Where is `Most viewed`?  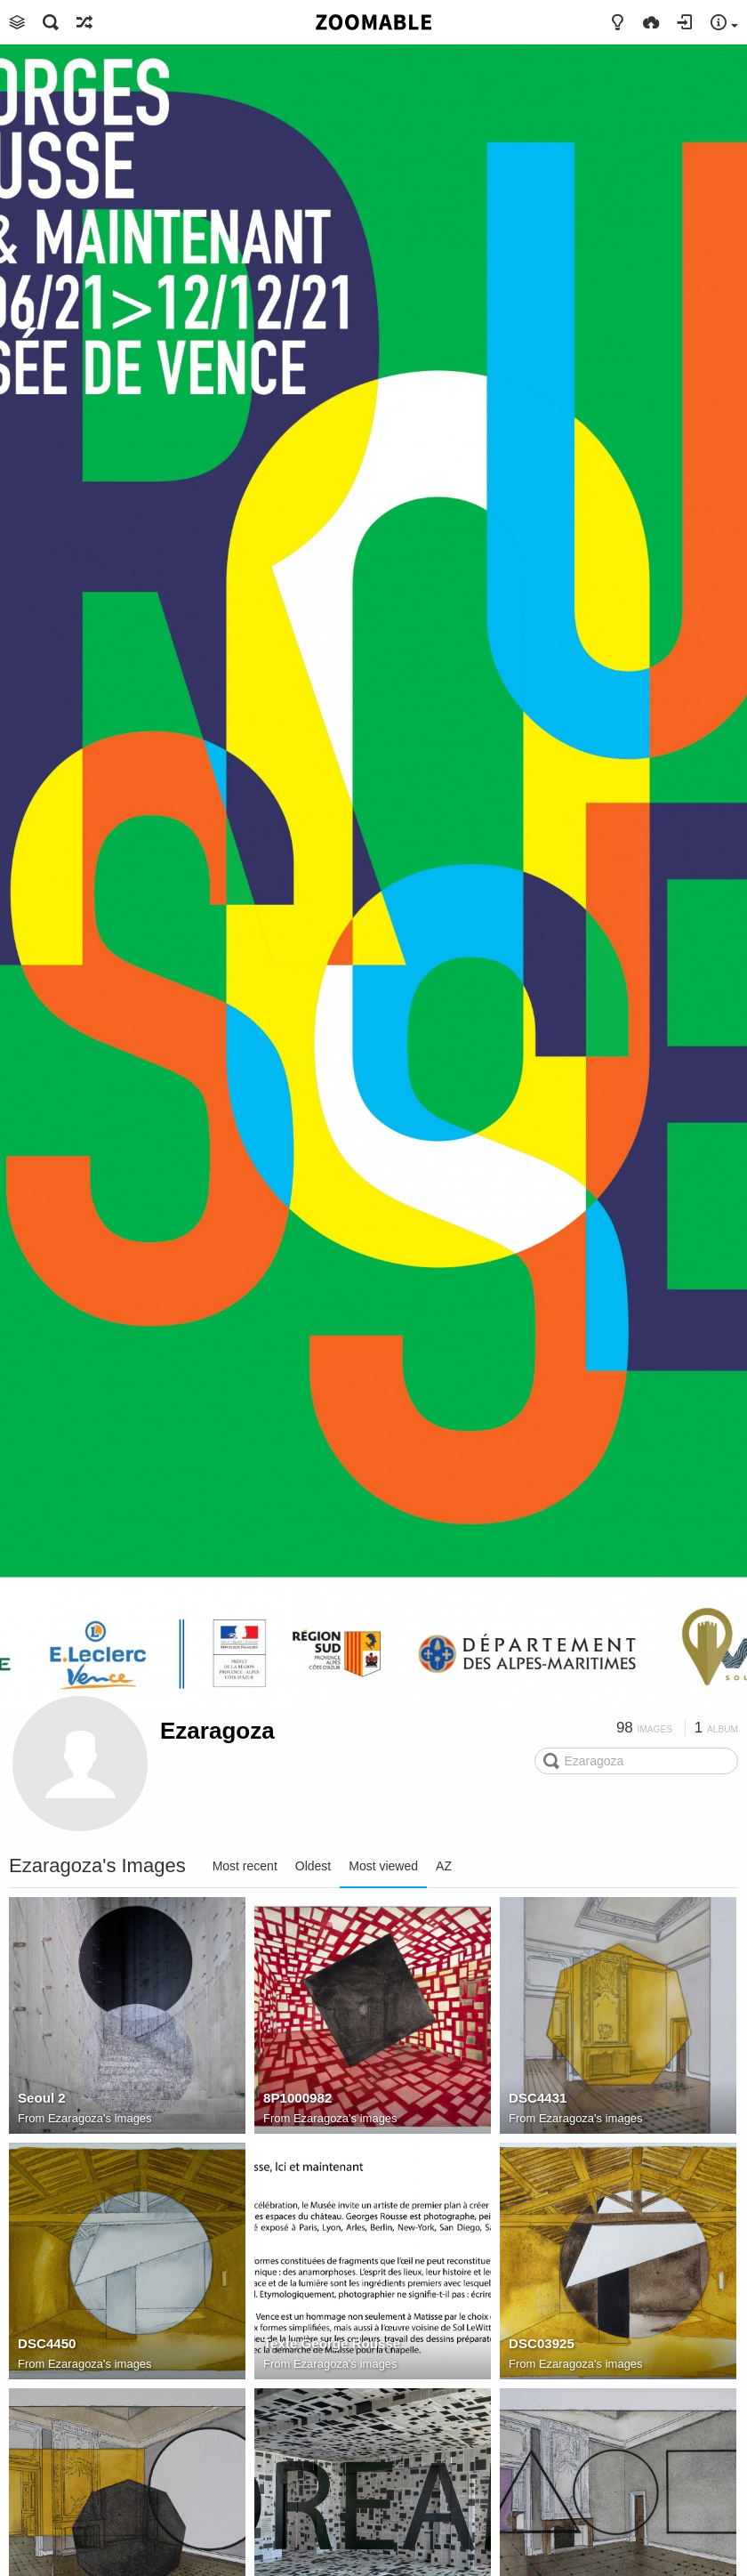 Most viewed is located at coordinates (383, 1866).